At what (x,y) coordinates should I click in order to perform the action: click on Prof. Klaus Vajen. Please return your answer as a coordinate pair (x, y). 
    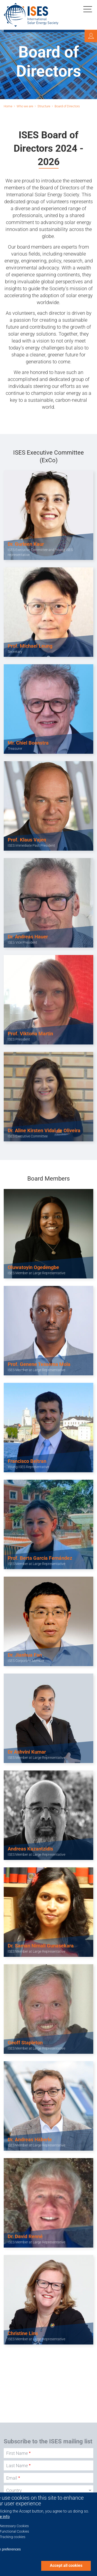
    Looking at the image, I should click on (27, 840).